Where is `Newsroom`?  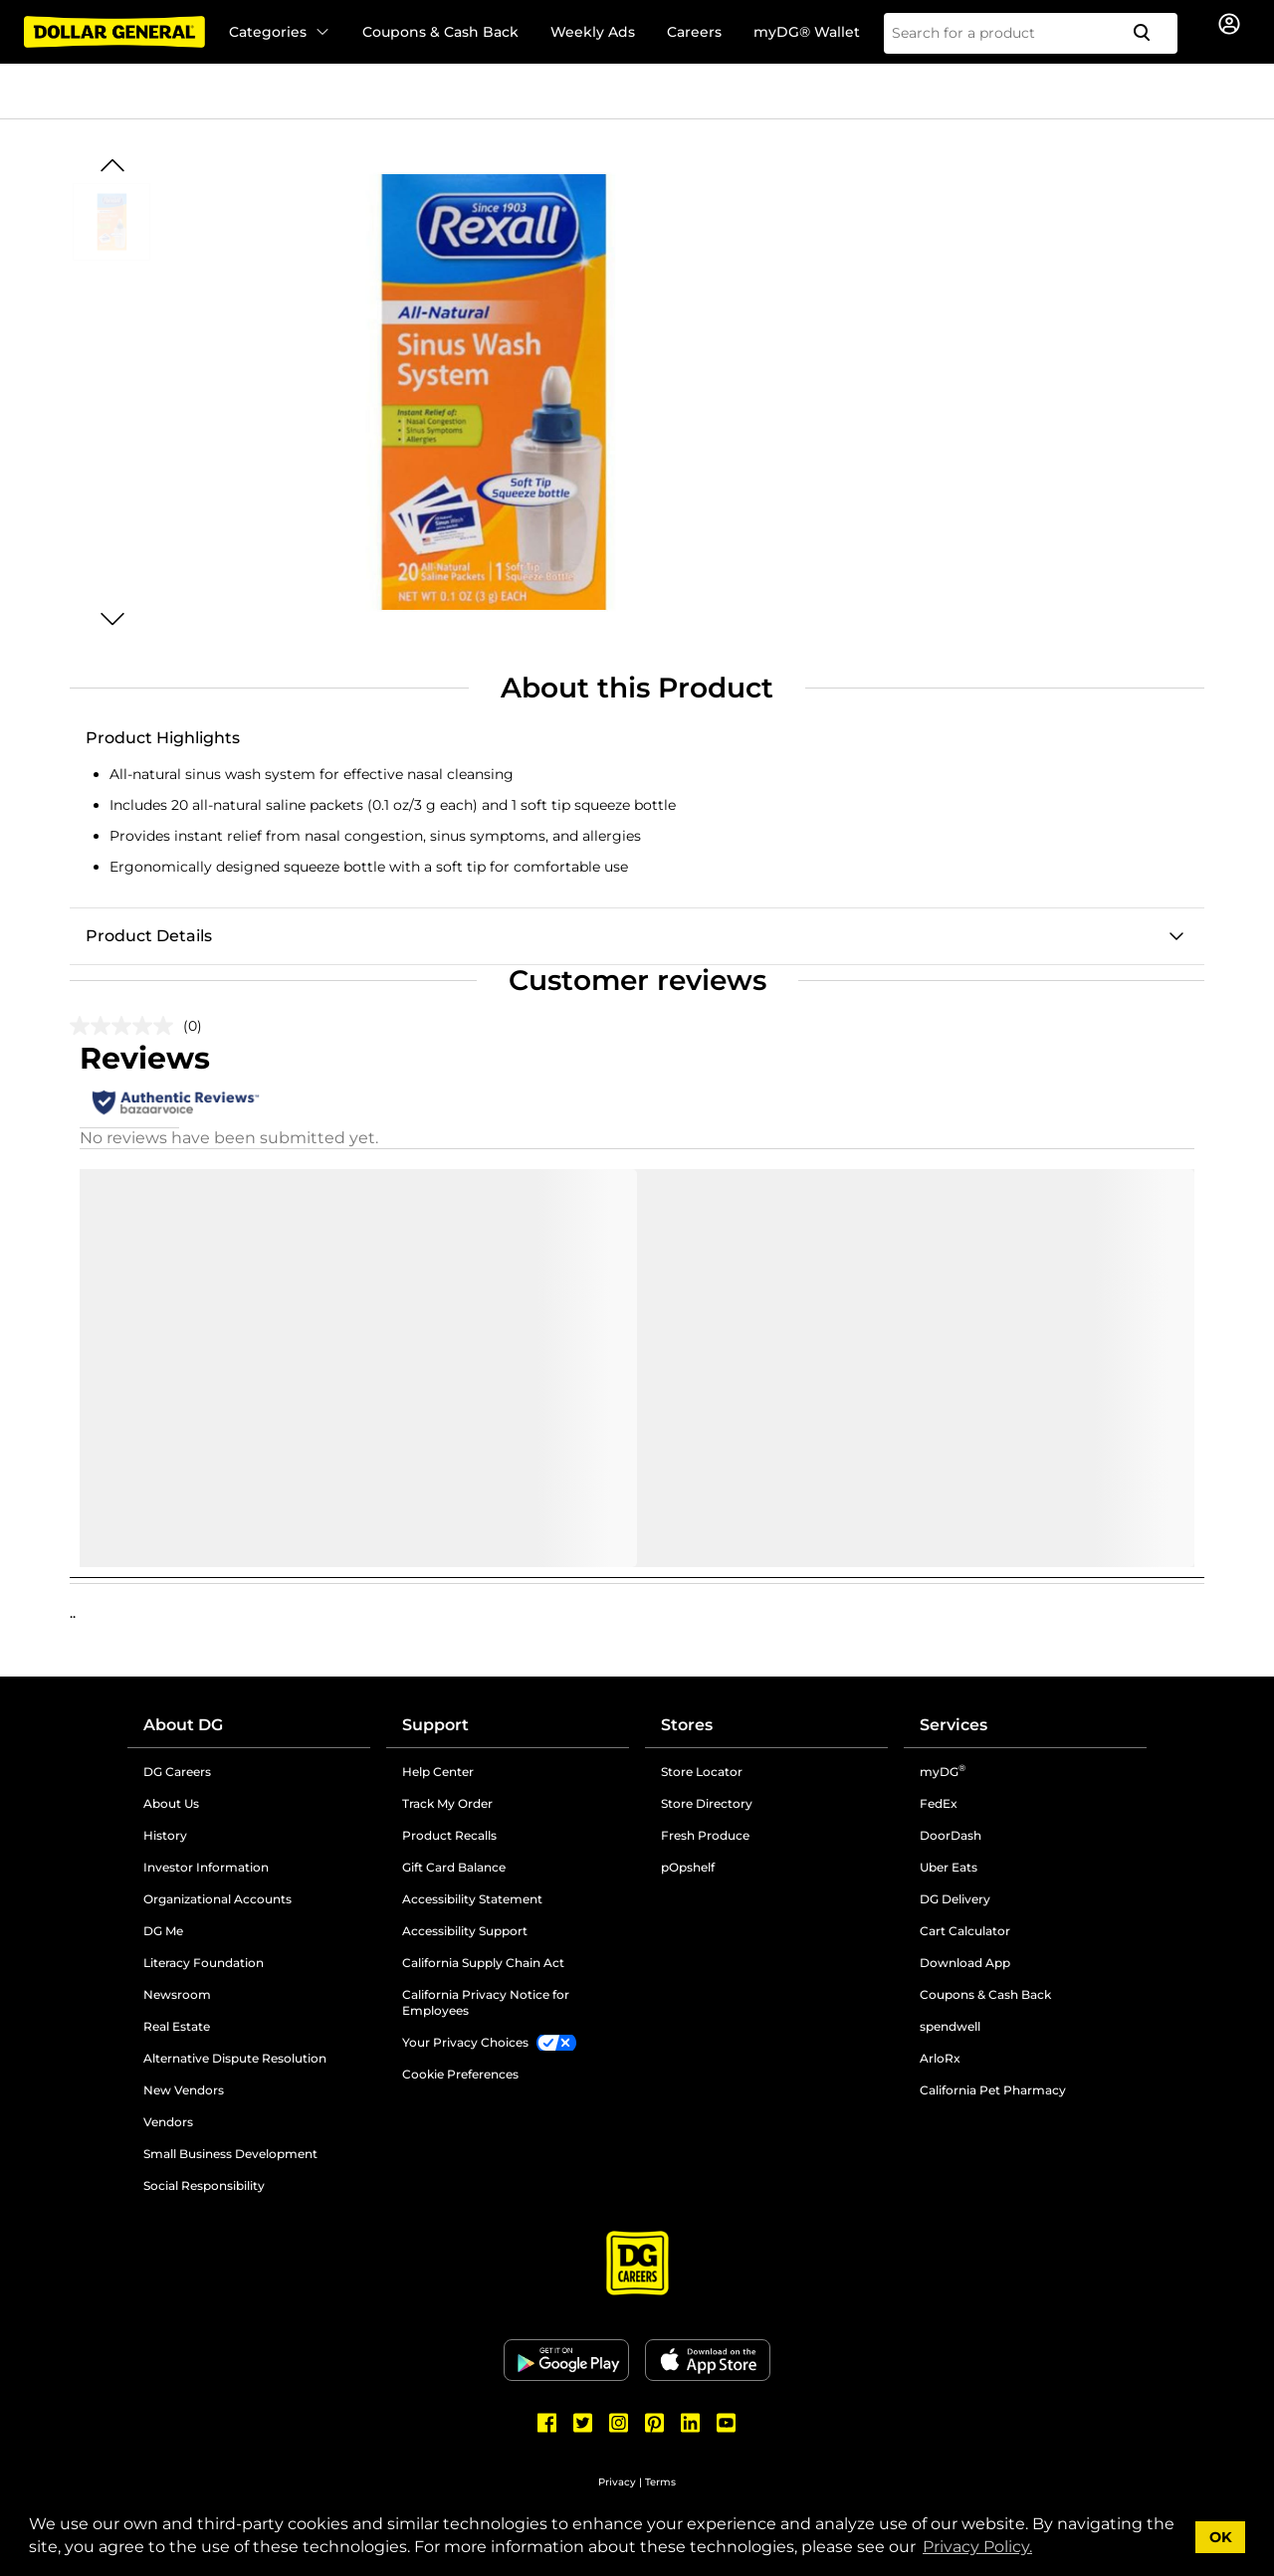 Newsroom is located at coordinates (177, 1994).